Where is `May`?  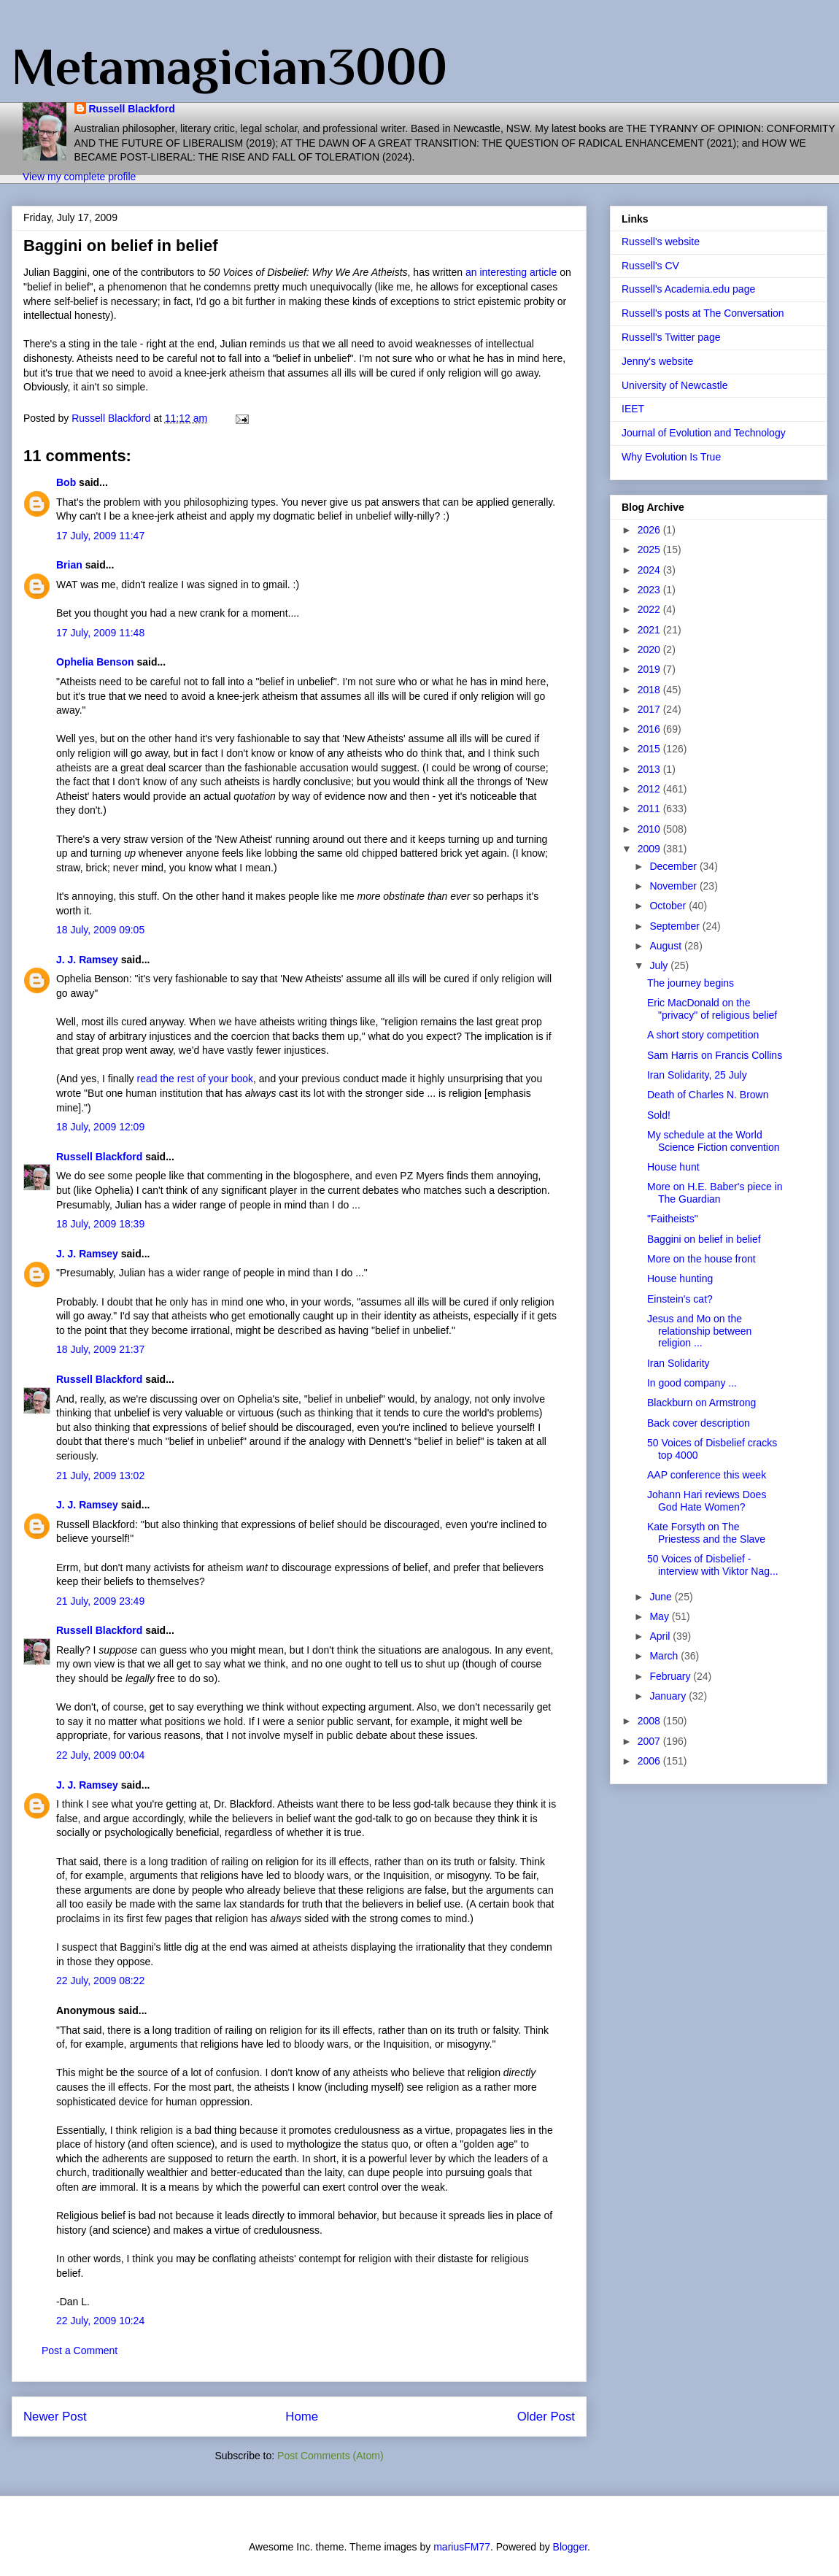
May is located at coordinates (660, 1616).